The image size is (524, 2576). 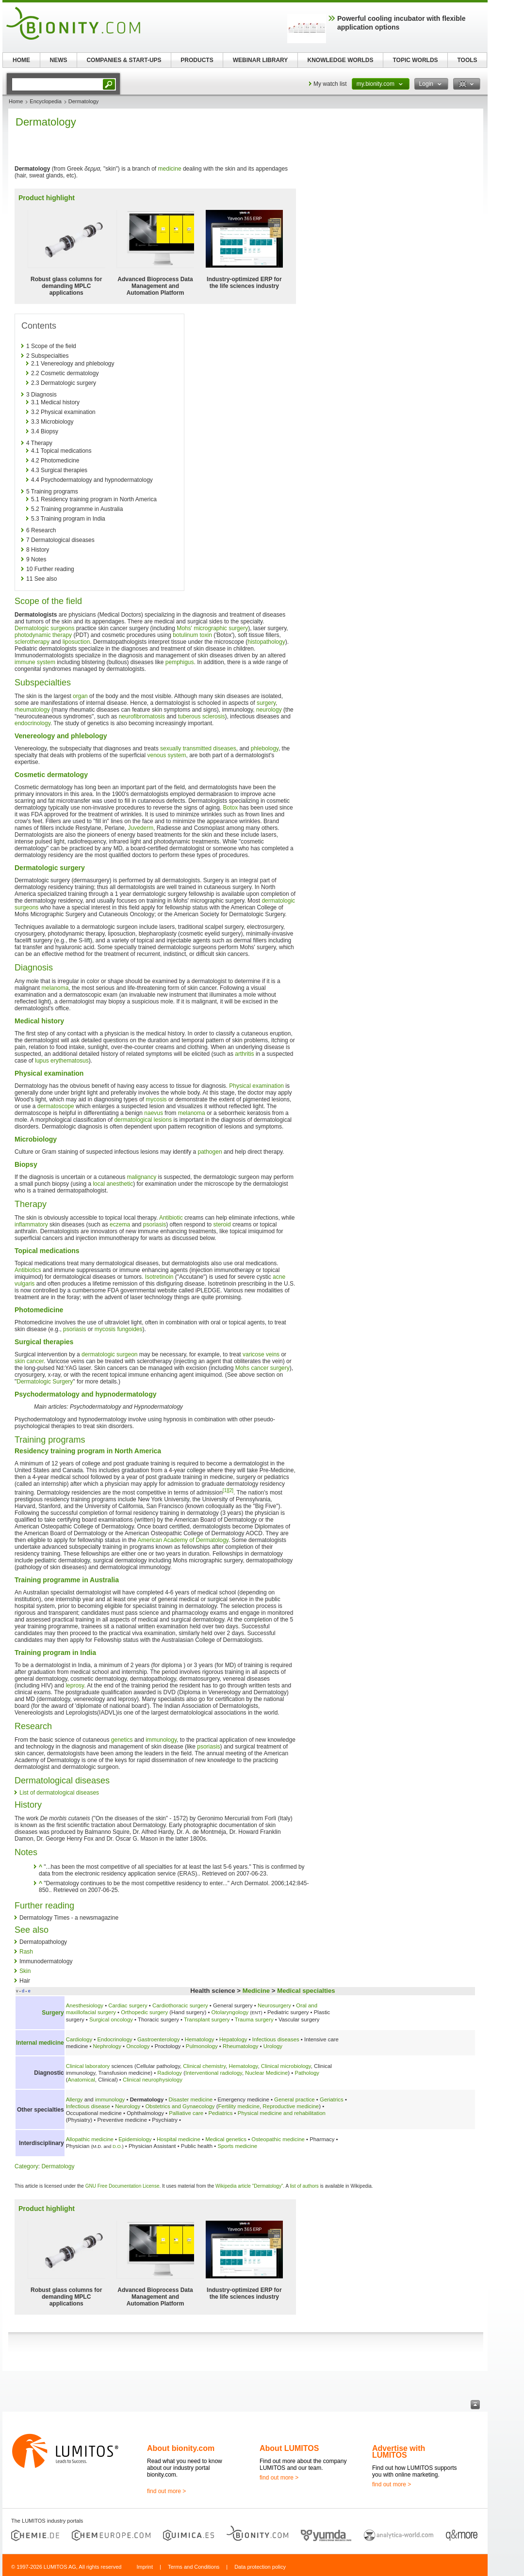 What do you see at coordinates (58, 60) in the screenshot?
I see `NEWS` at bounding box center [58, 60].